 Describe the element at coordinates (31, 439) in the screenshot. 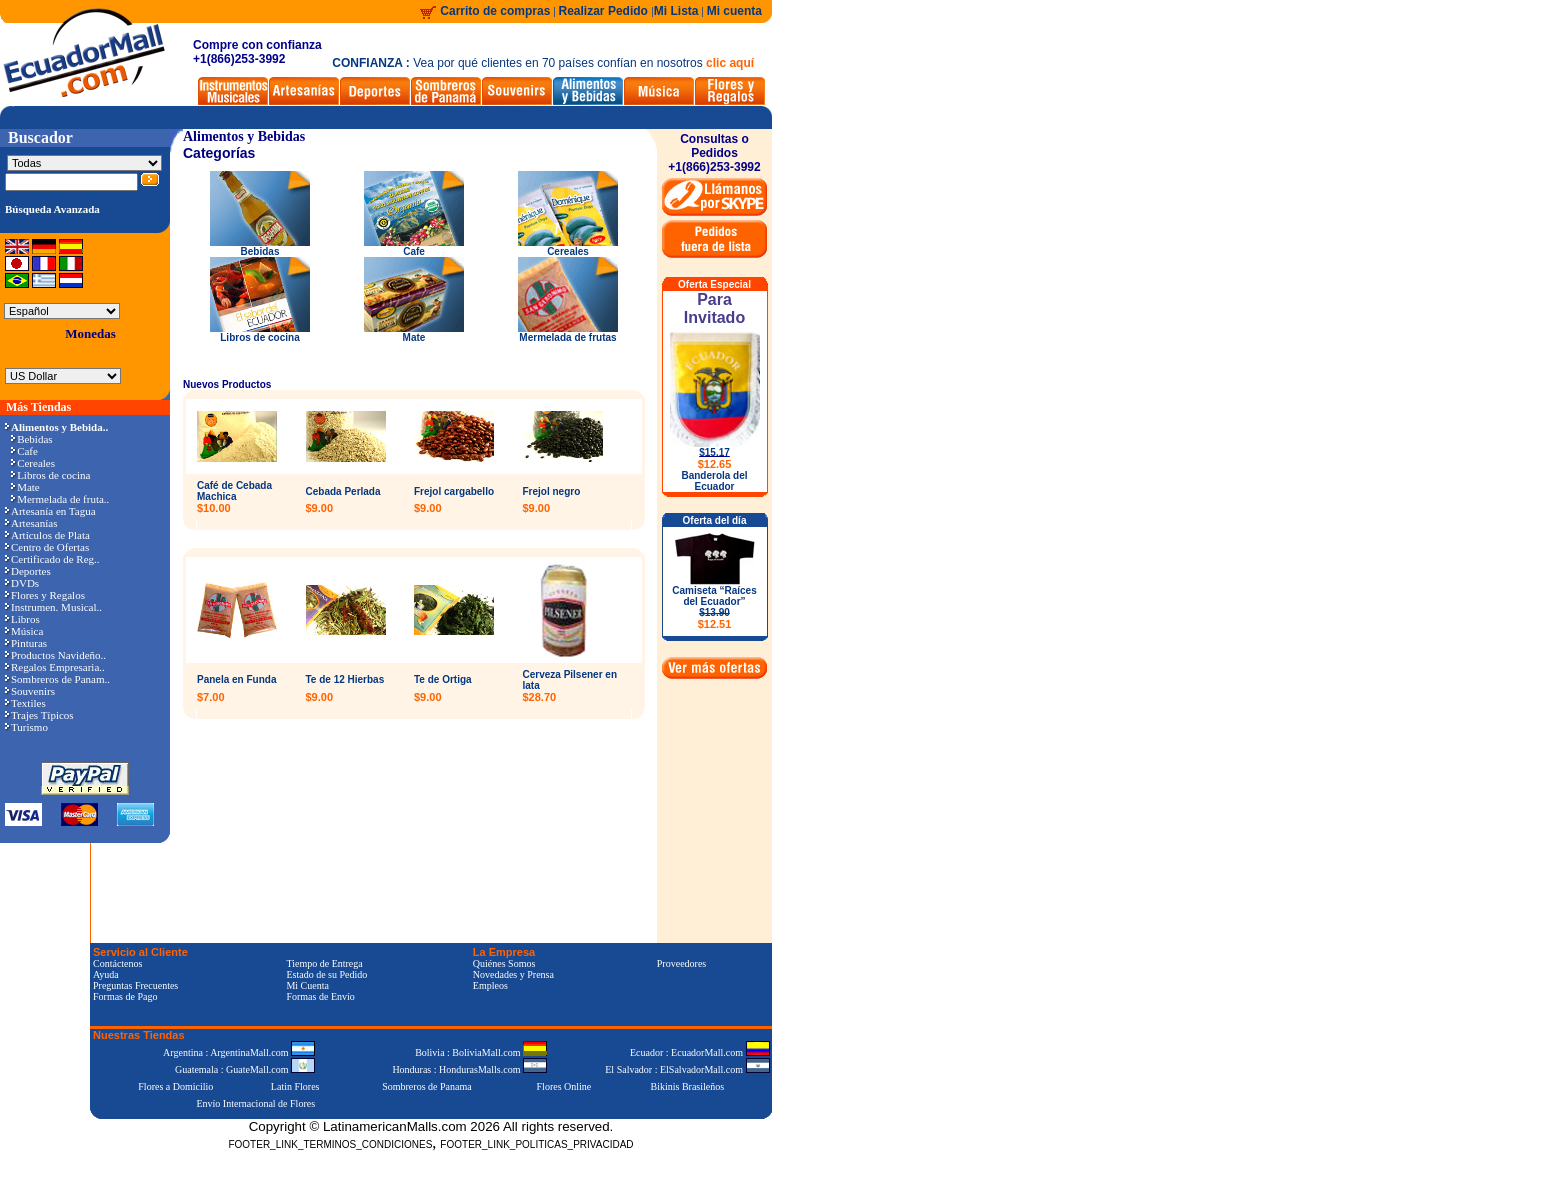

I see `Bebidas` at that location.